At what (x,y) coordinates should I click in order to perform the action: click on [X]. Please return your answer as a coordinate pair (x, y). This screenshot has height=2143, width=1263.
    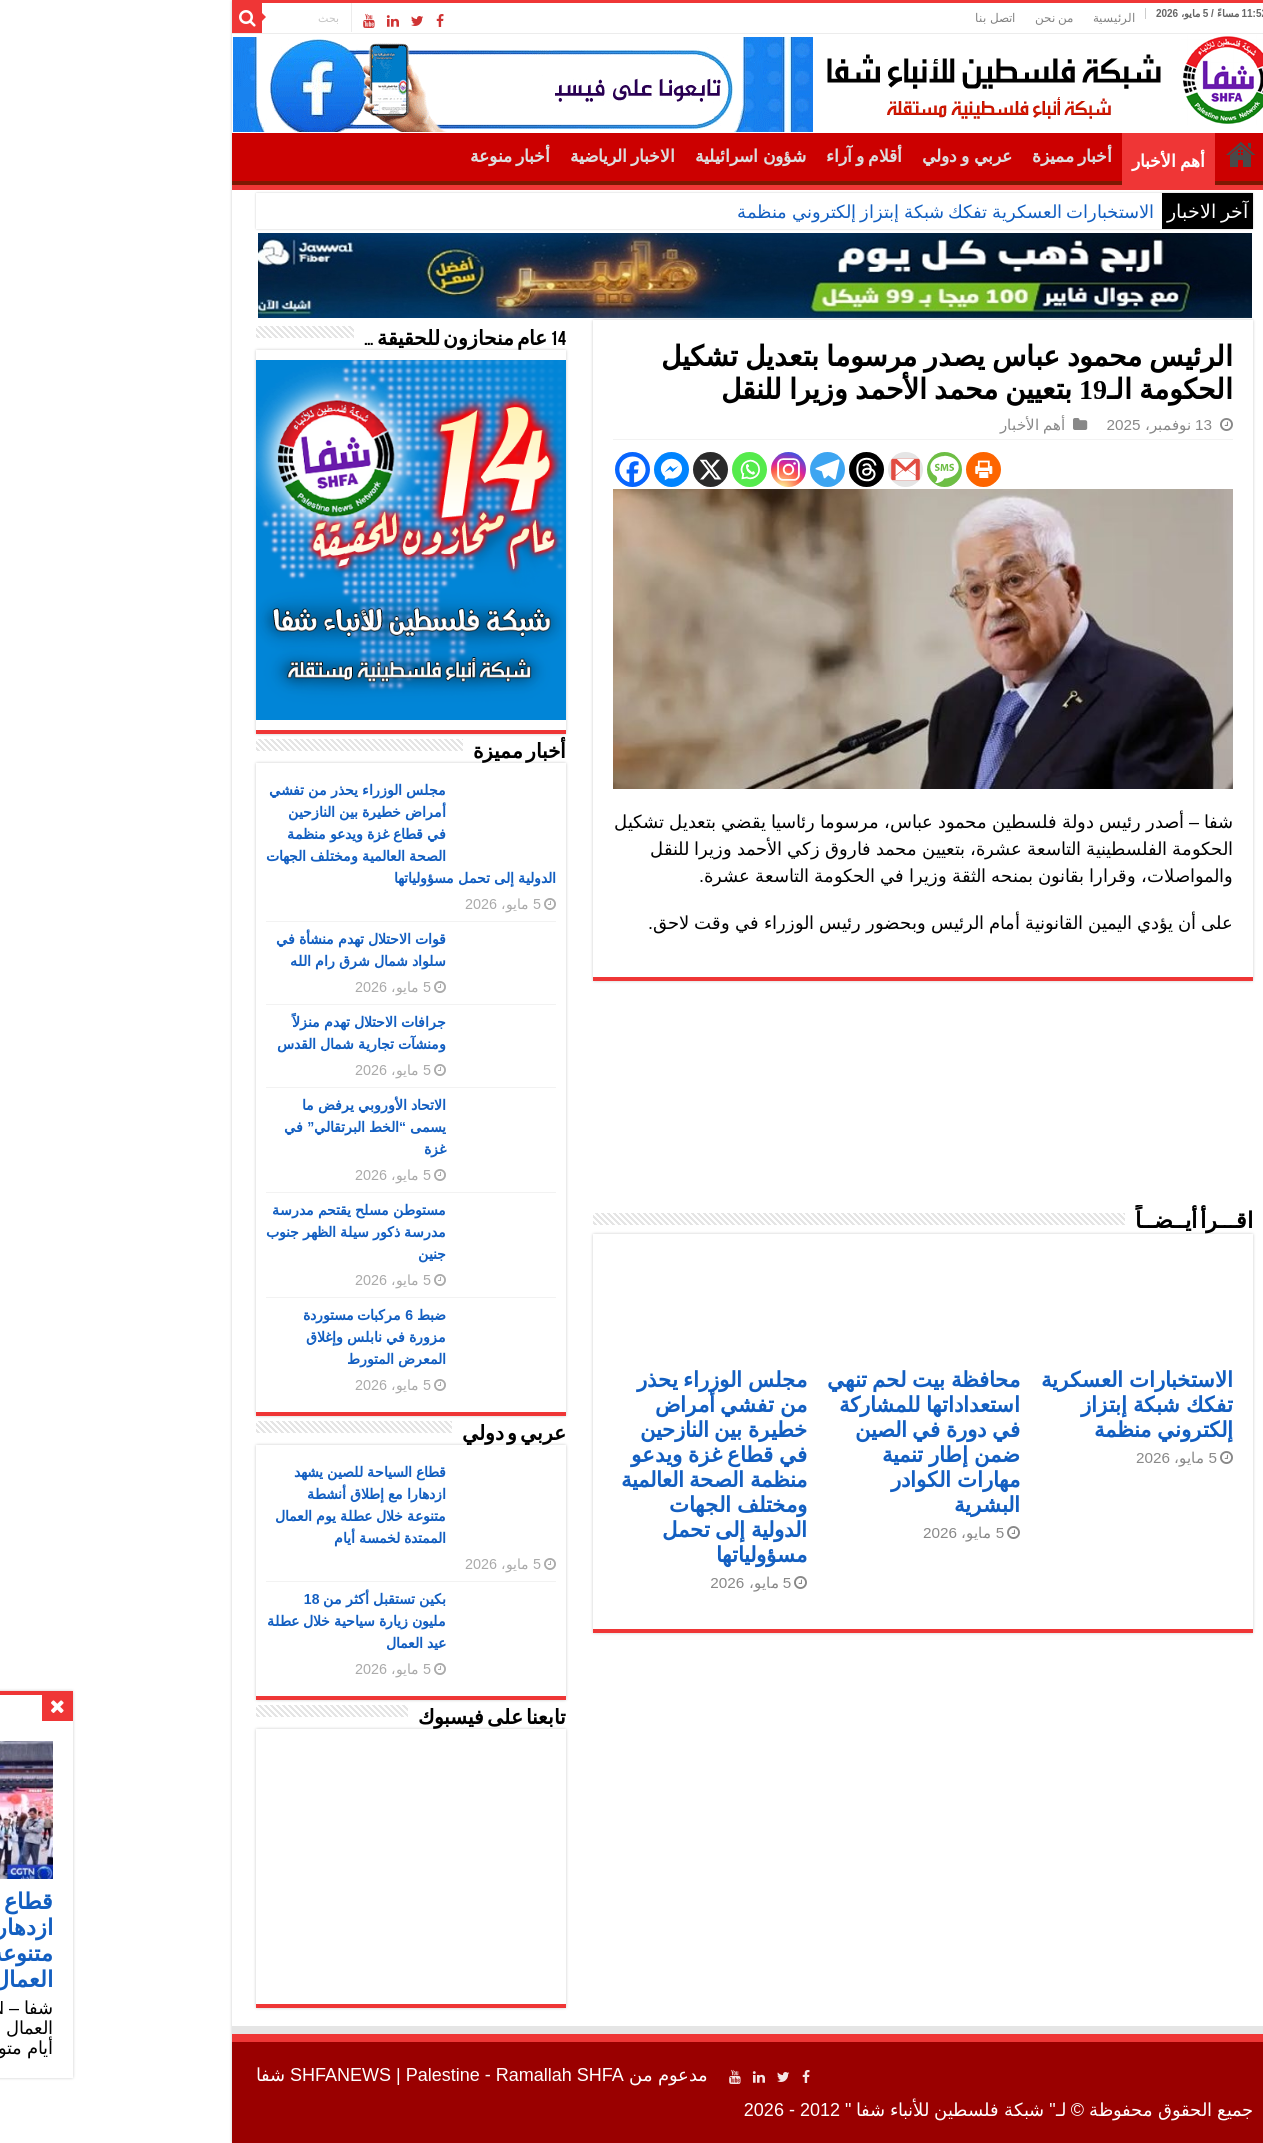
    Looking at the image, I should click on (587, 469).